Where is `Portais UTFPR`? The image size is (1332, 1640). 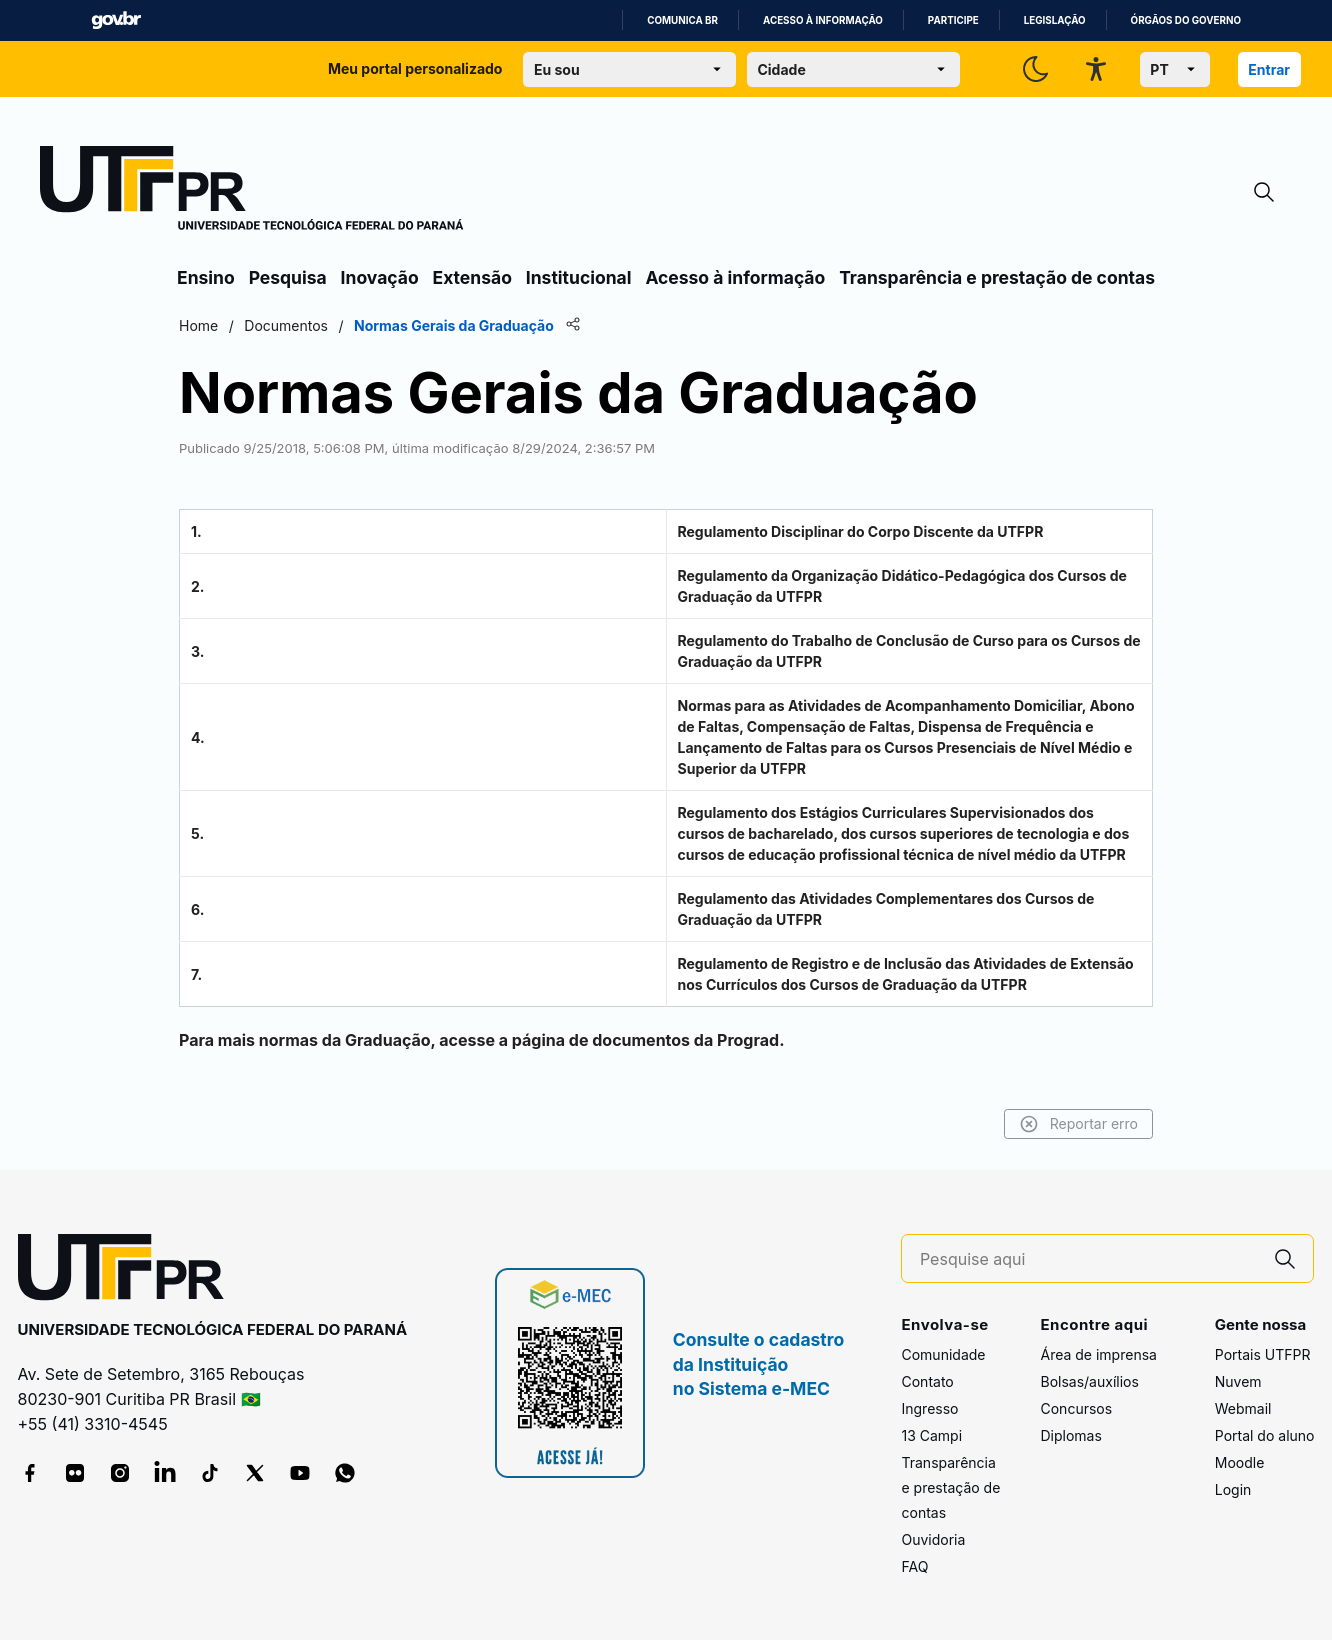 Portais UTFPR is located at coordinates (1263, 1354).